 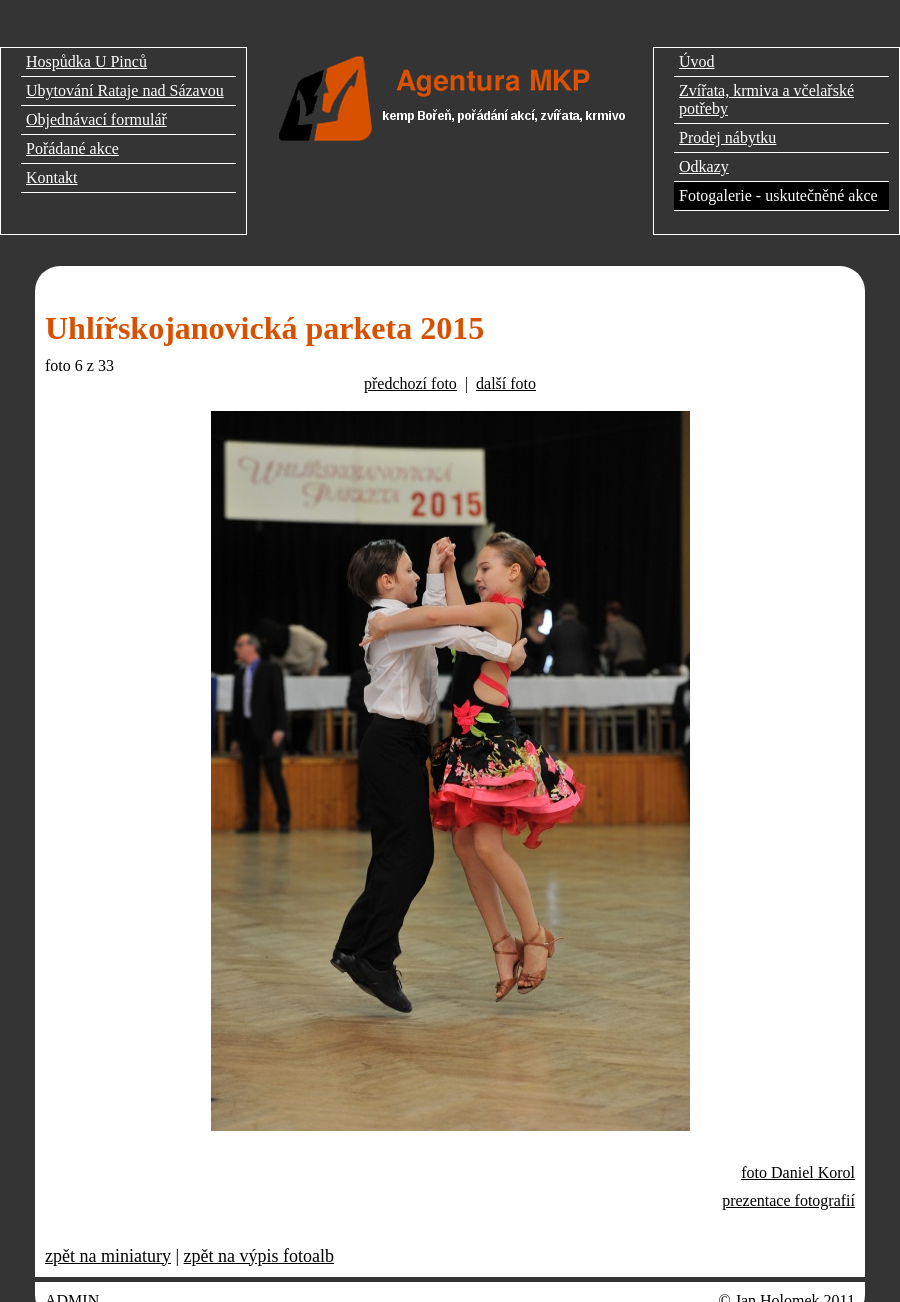 What do you see at coordinates (259, 1256) in the screenshot?
I see `zpět na výpis fotoalb` at bounding box center [259, 1256].